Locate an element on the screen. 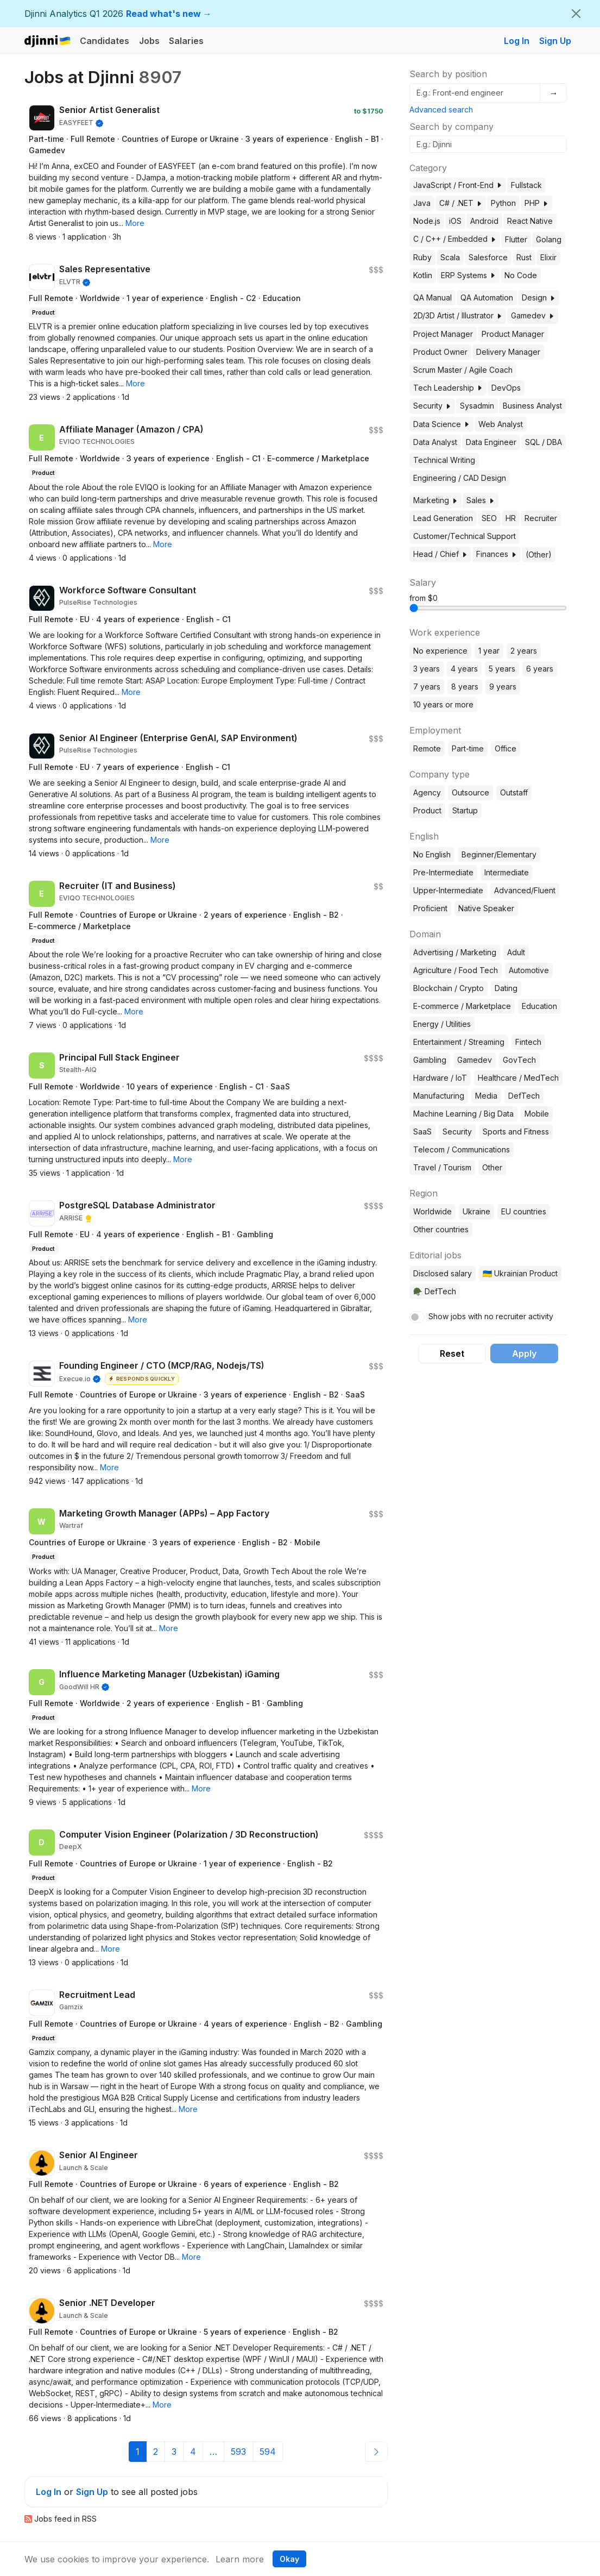 This screenshot has width=600, height=2576. Show jobs with no recruiter activity is located at coordinates (490, 1316).